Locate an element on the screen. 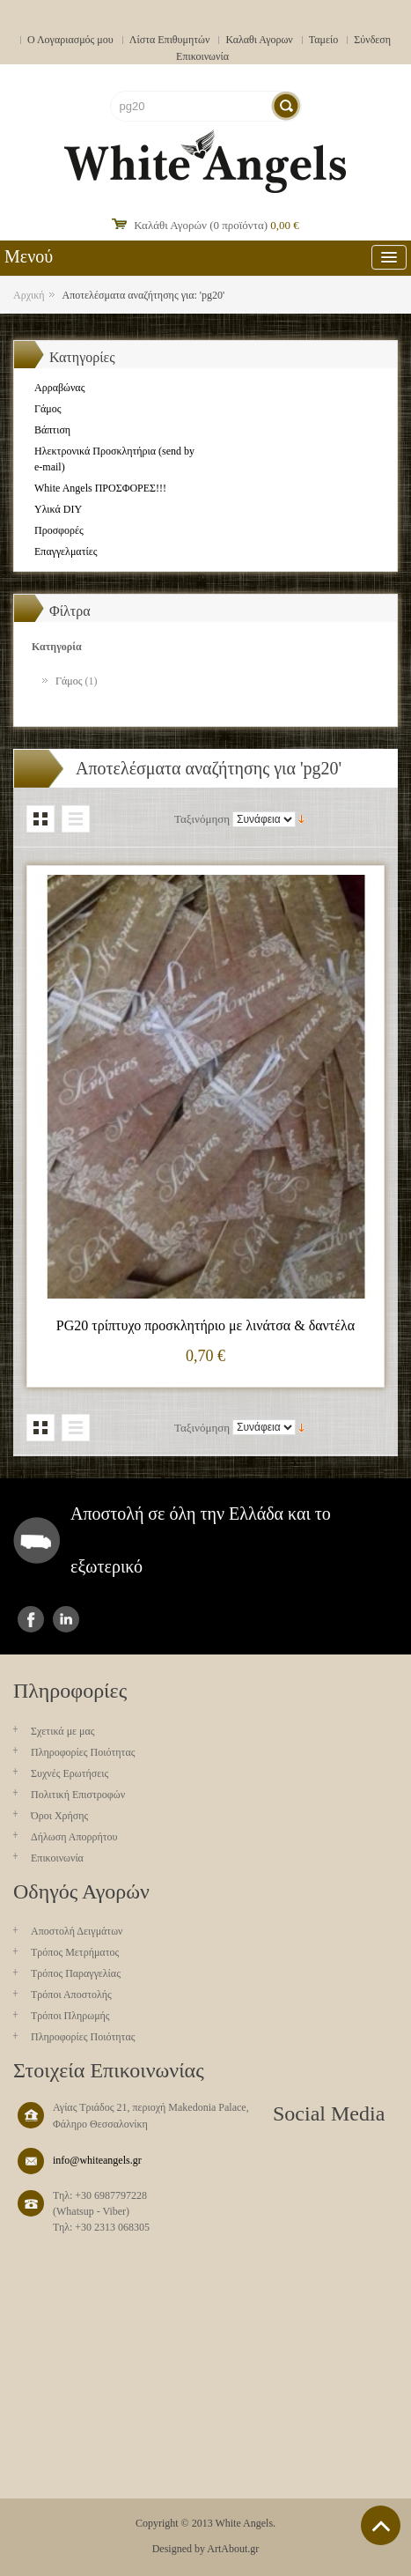  Πληροφορίες Ποιότητας is located at coordinates (83, 1752).